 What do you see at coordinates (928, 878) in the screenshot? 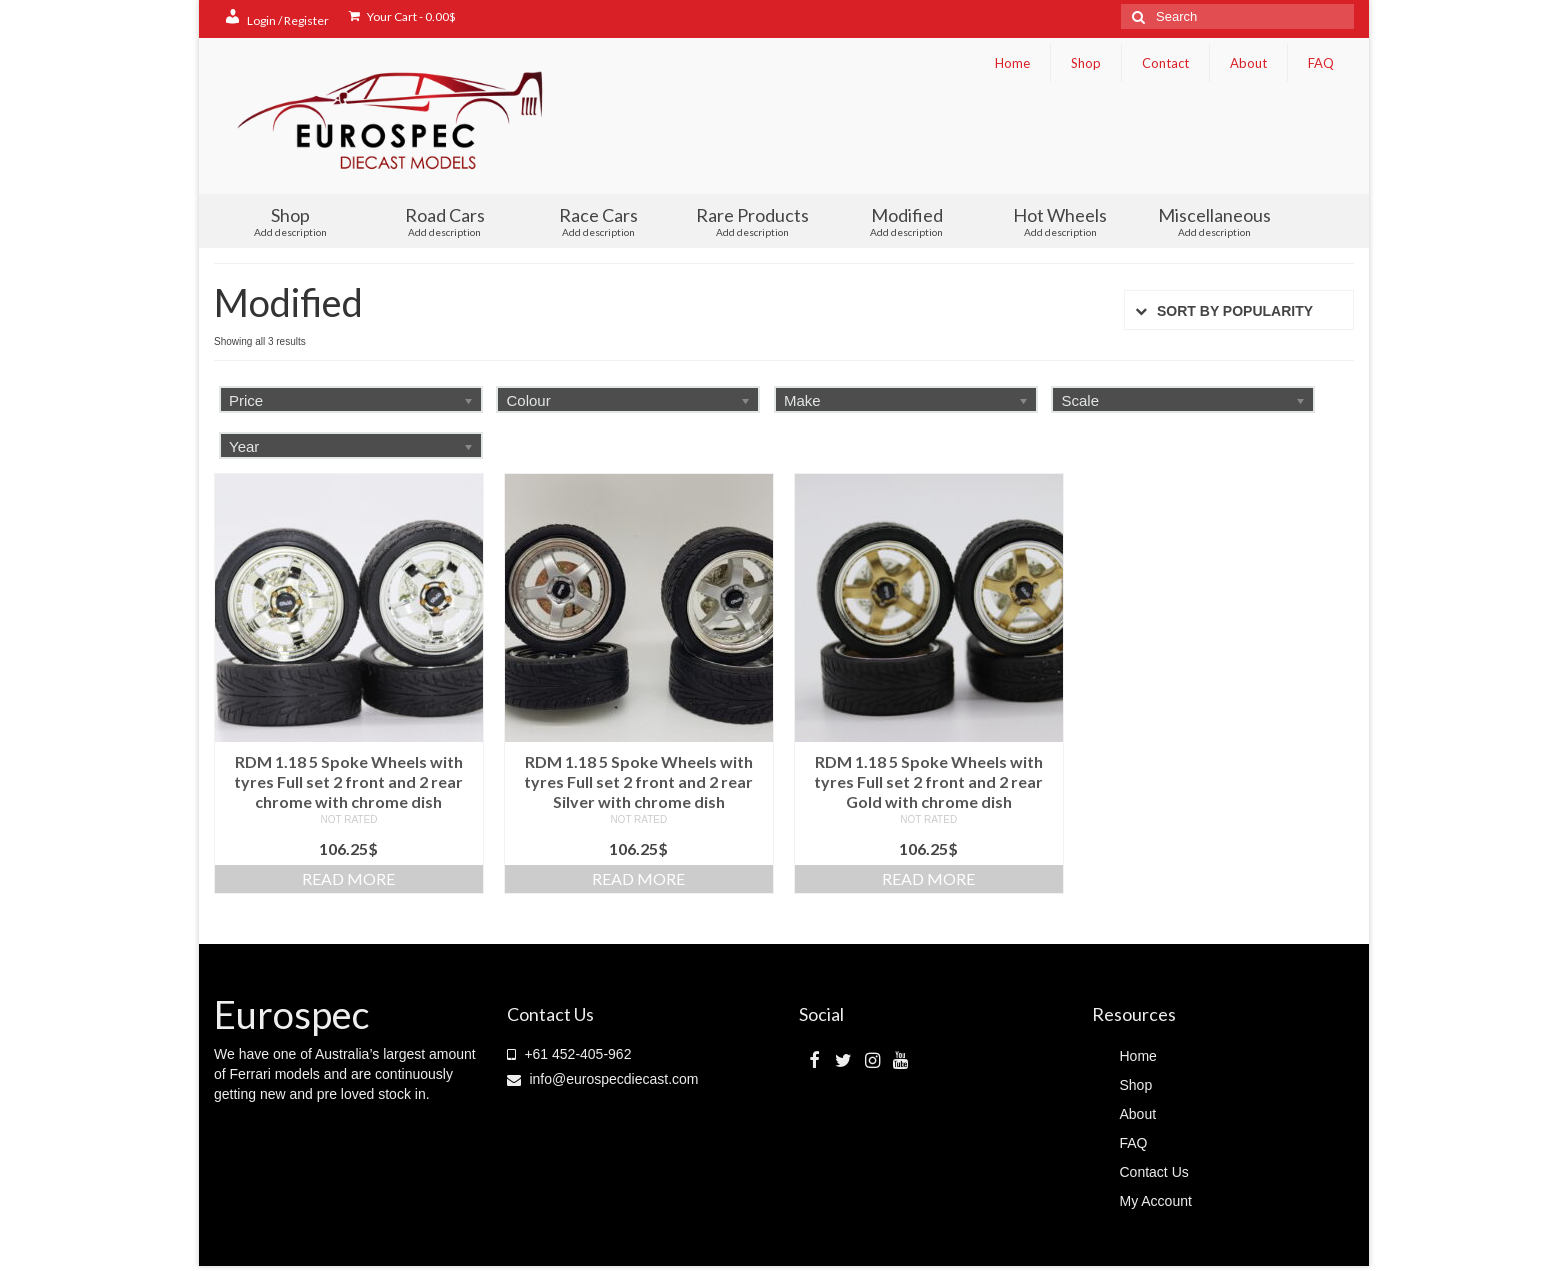
I see `Read more [Read more about “RDM 1.18 5 Spoke Wheels with tyres Full set 2 front and 2 rear Gold with chrome dish”]` at bounding box center [928, 878].